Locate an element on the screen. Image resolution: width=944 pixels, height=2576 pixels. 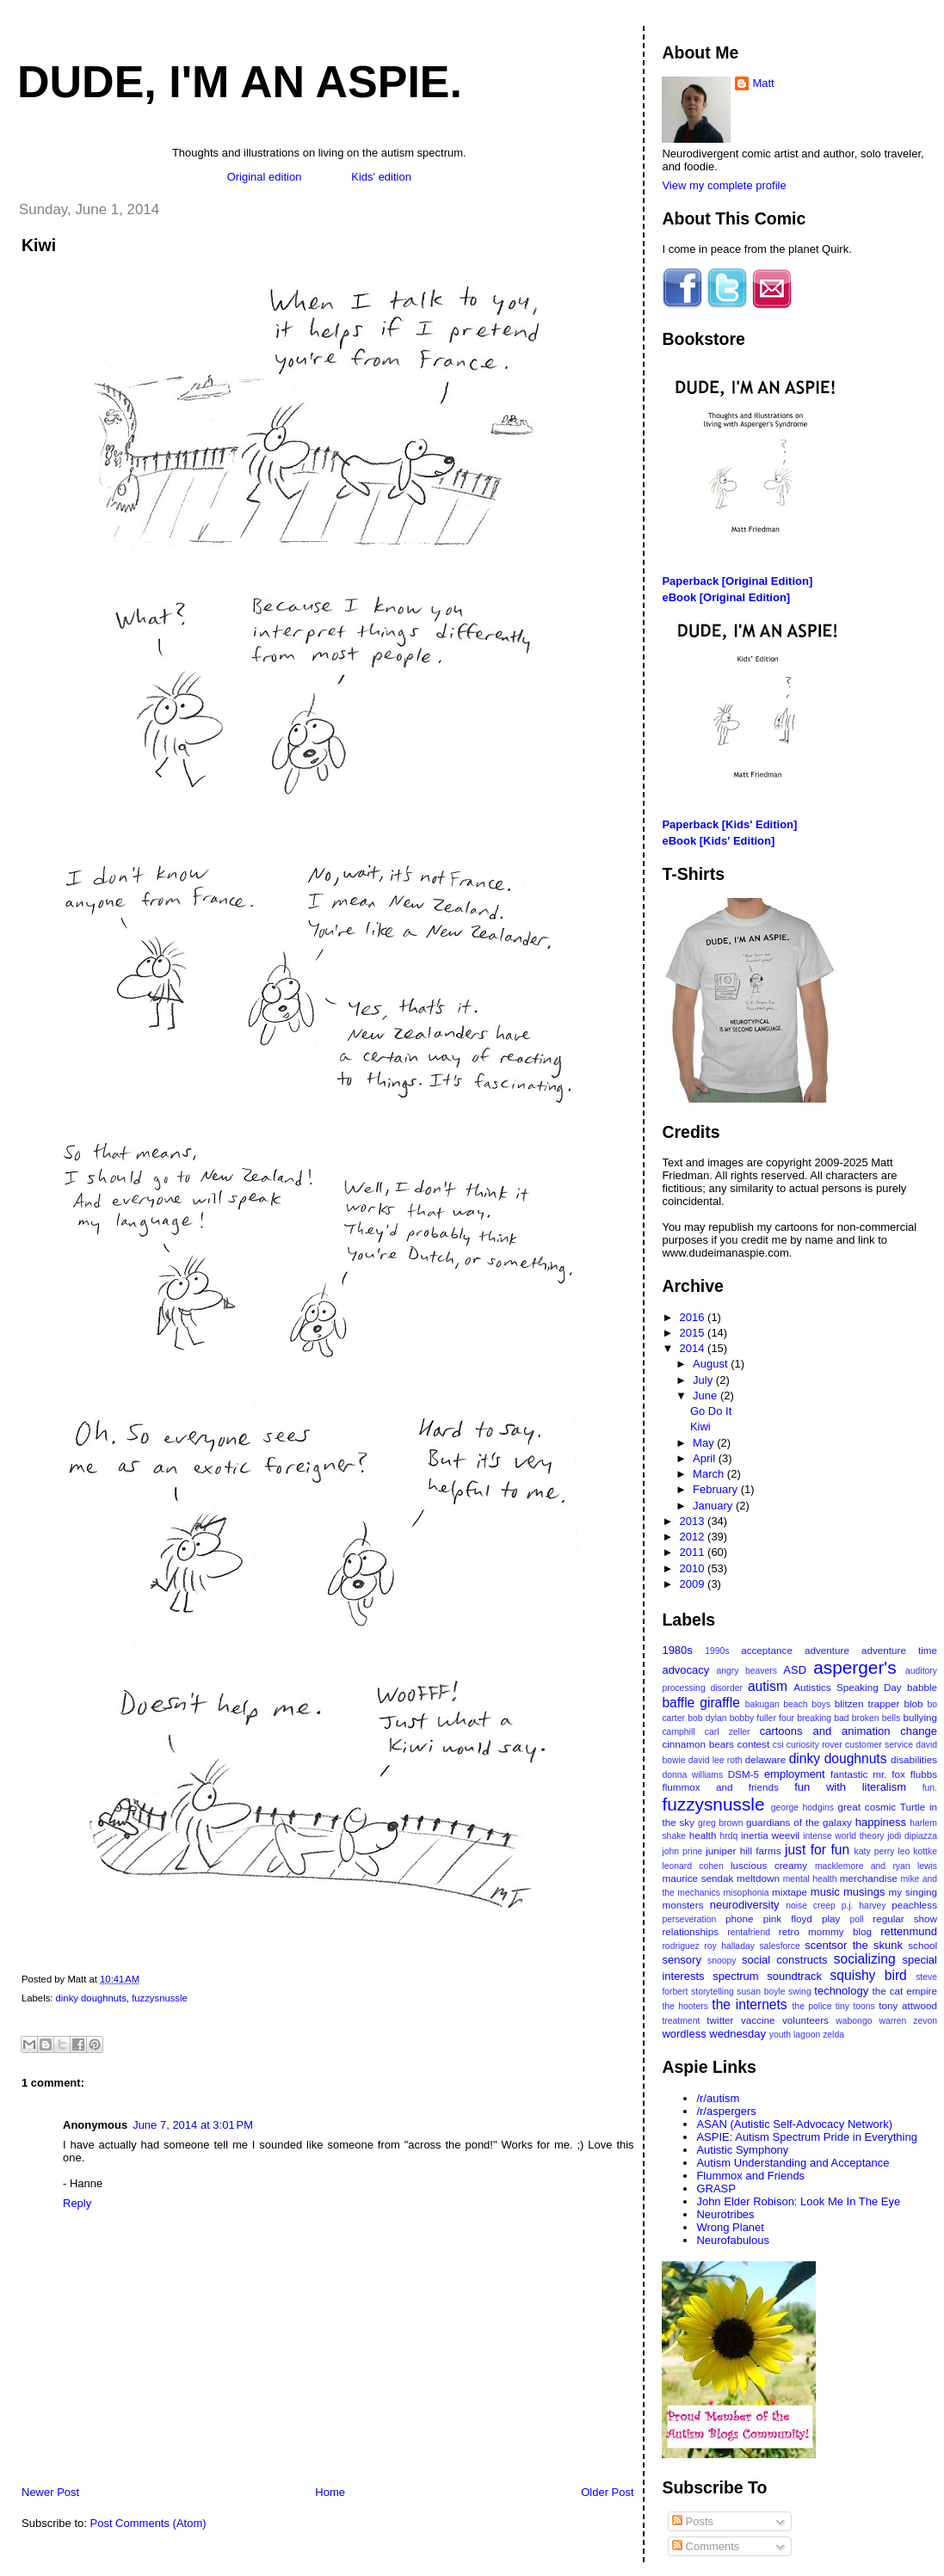
musings is located at coordinates (864, 1891).